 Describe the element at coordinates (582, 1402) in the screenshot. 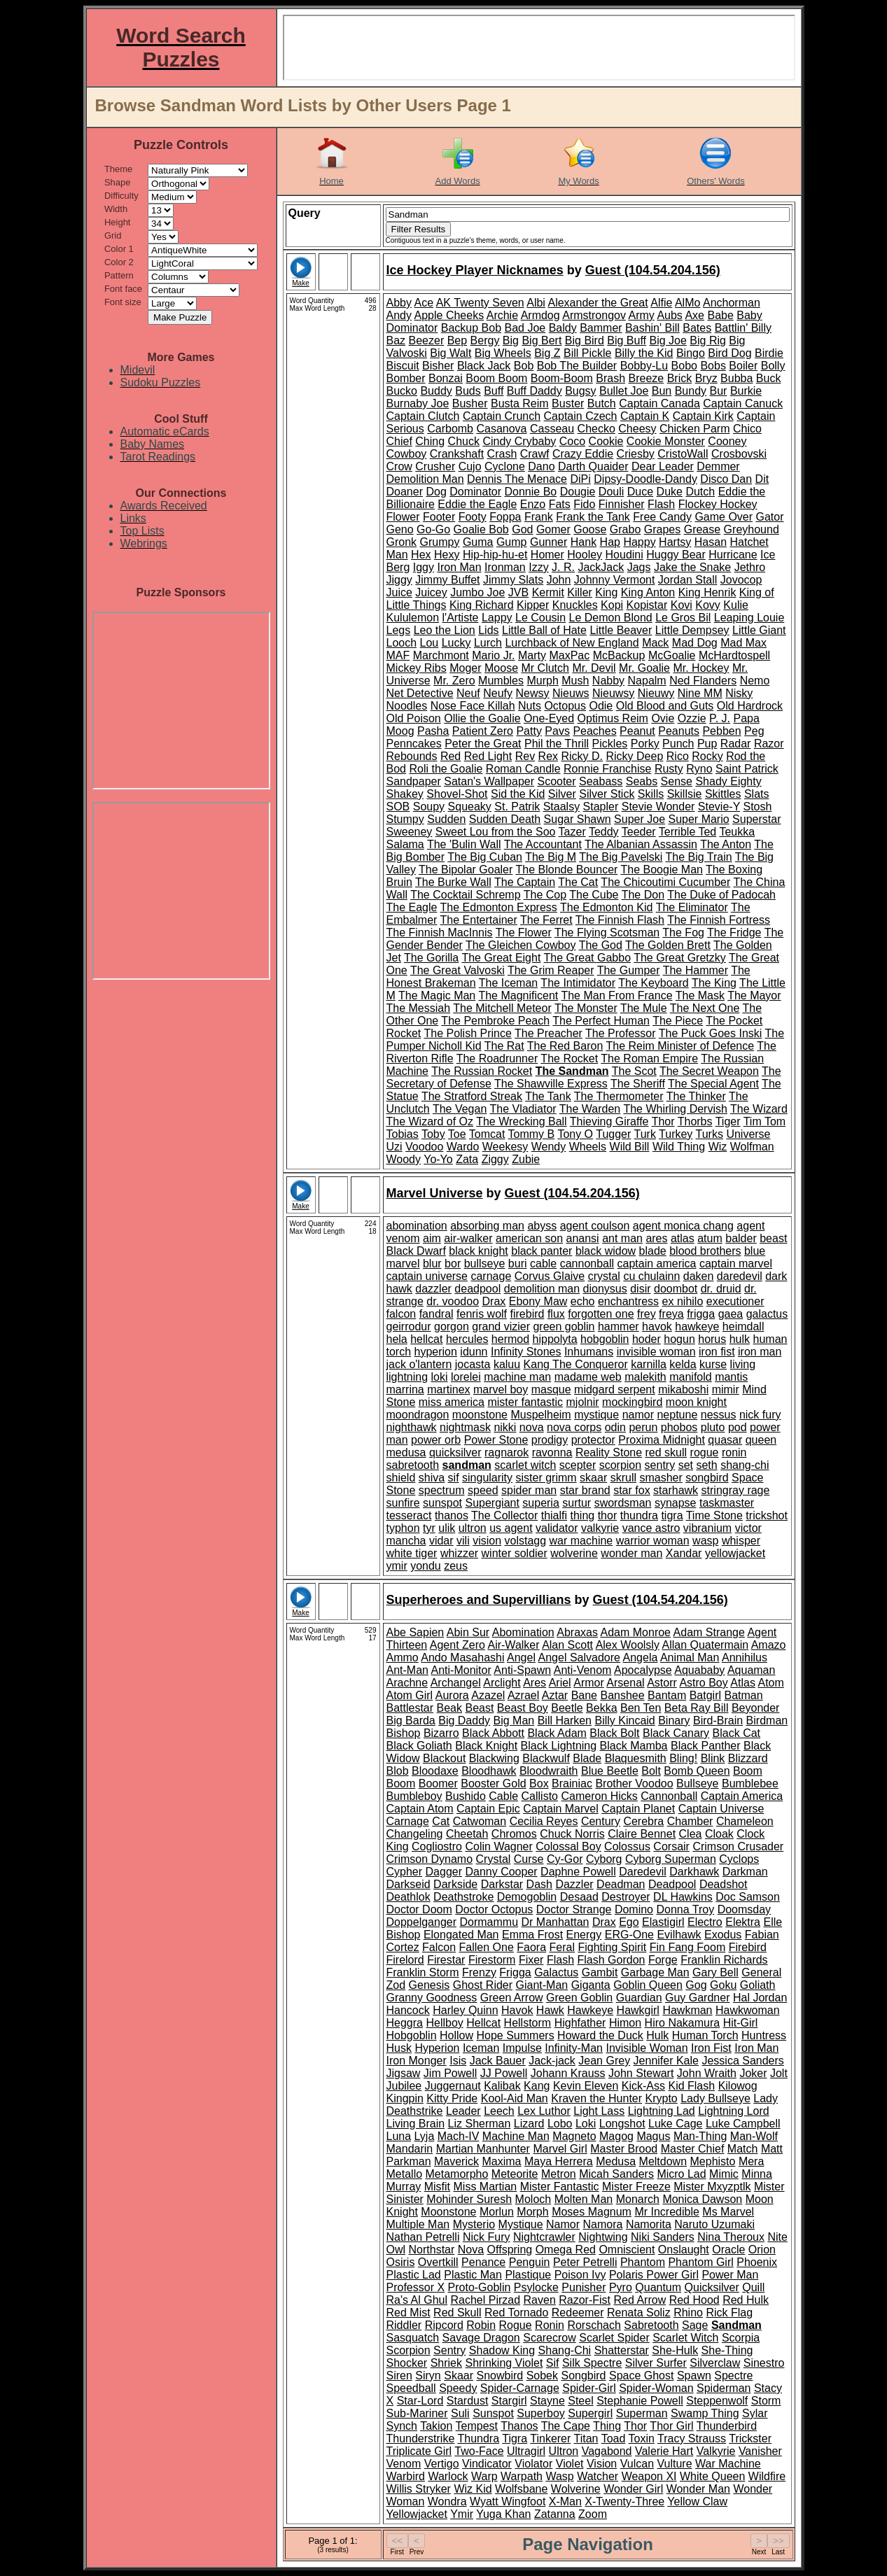

I see `mjolnir` at that location.